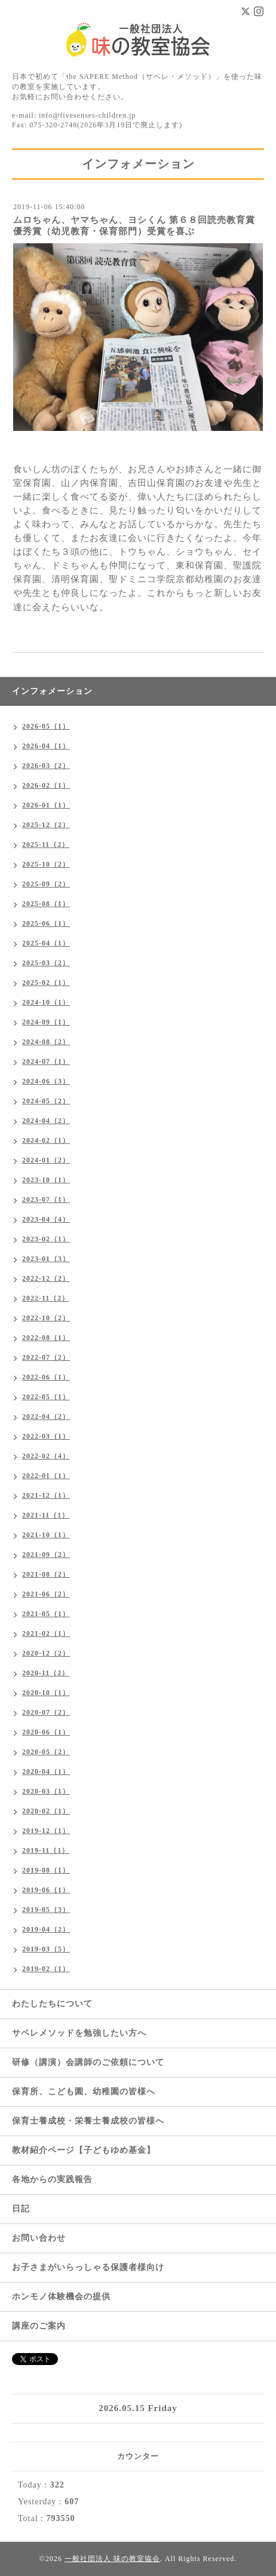  What do you see at coordinates (46, 1791) in the screenshot?
I see `2020-03（1）` at bounding box center [46, 1791].